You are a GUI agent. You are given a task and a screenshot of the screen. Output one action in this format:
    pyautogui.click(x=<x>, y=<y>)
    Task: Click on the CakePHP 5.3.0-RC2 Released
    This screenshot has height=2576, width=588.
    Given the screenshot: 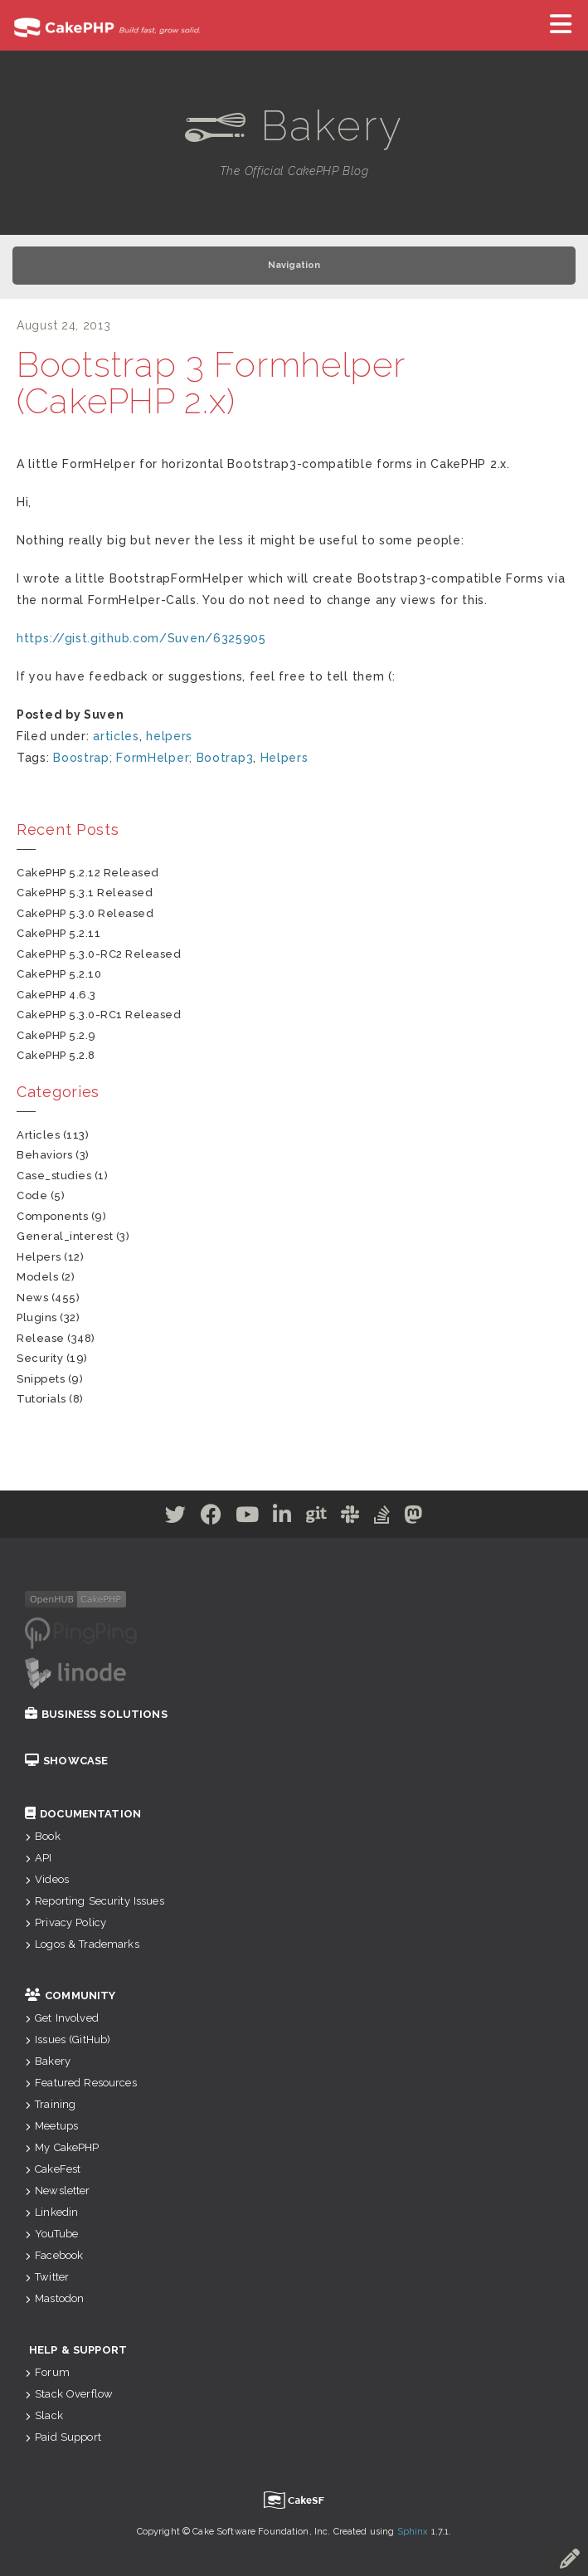 What is the action you would take?
    pyautogui.click(x=99, y=954)
    